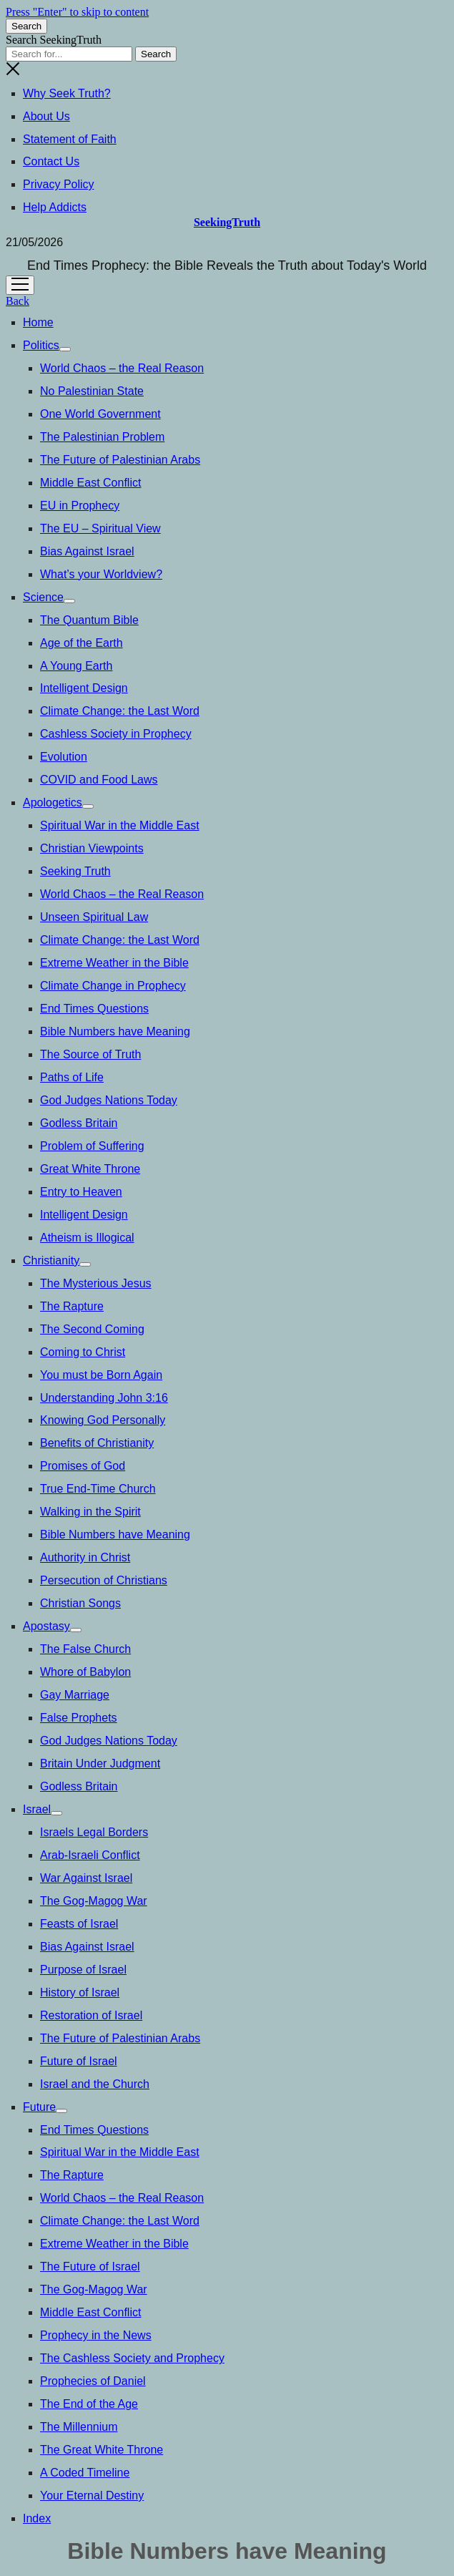 This screenshot has width=454, height=2576. I want to click on Apologetics, so click(52, 802).